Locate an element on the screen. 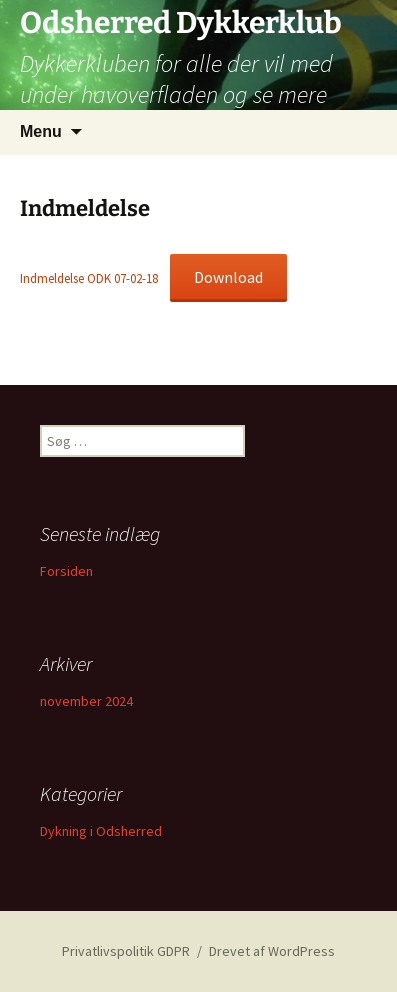  Indmeldelse ODK 07-02-18 is located at coordinates (89, 278).